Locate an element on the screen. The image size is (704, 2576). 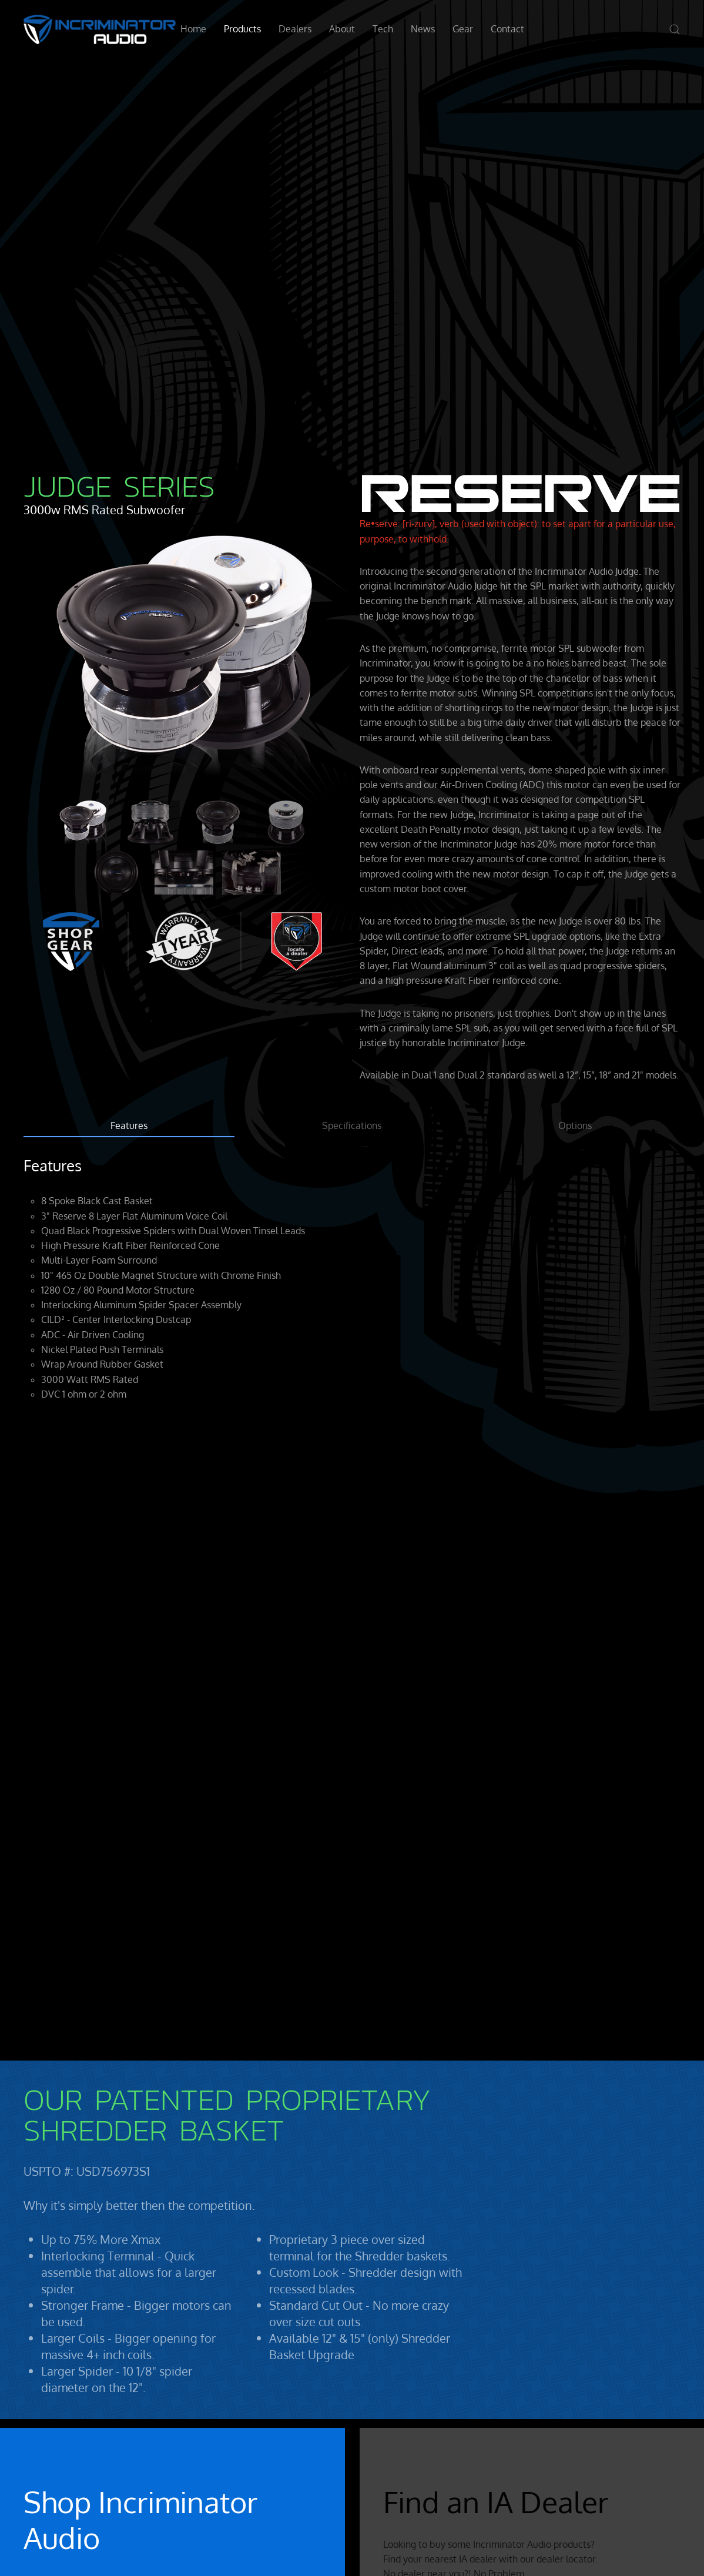
Products is located at coordinates (242, 29).